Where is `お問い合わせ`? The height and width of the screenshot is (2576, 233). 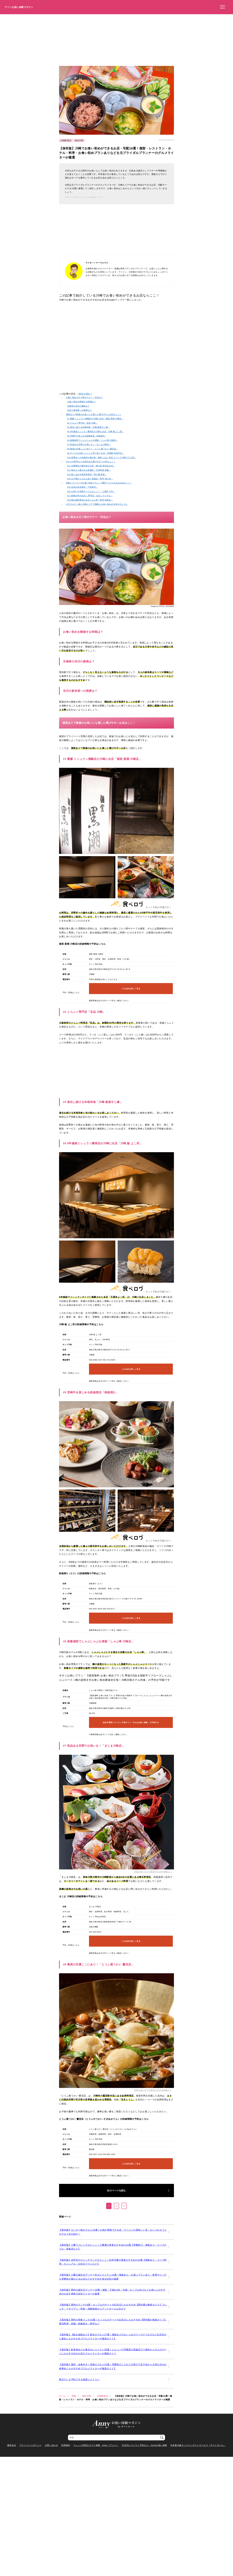
お問い合わせ is located at coordinates (51, 2445).